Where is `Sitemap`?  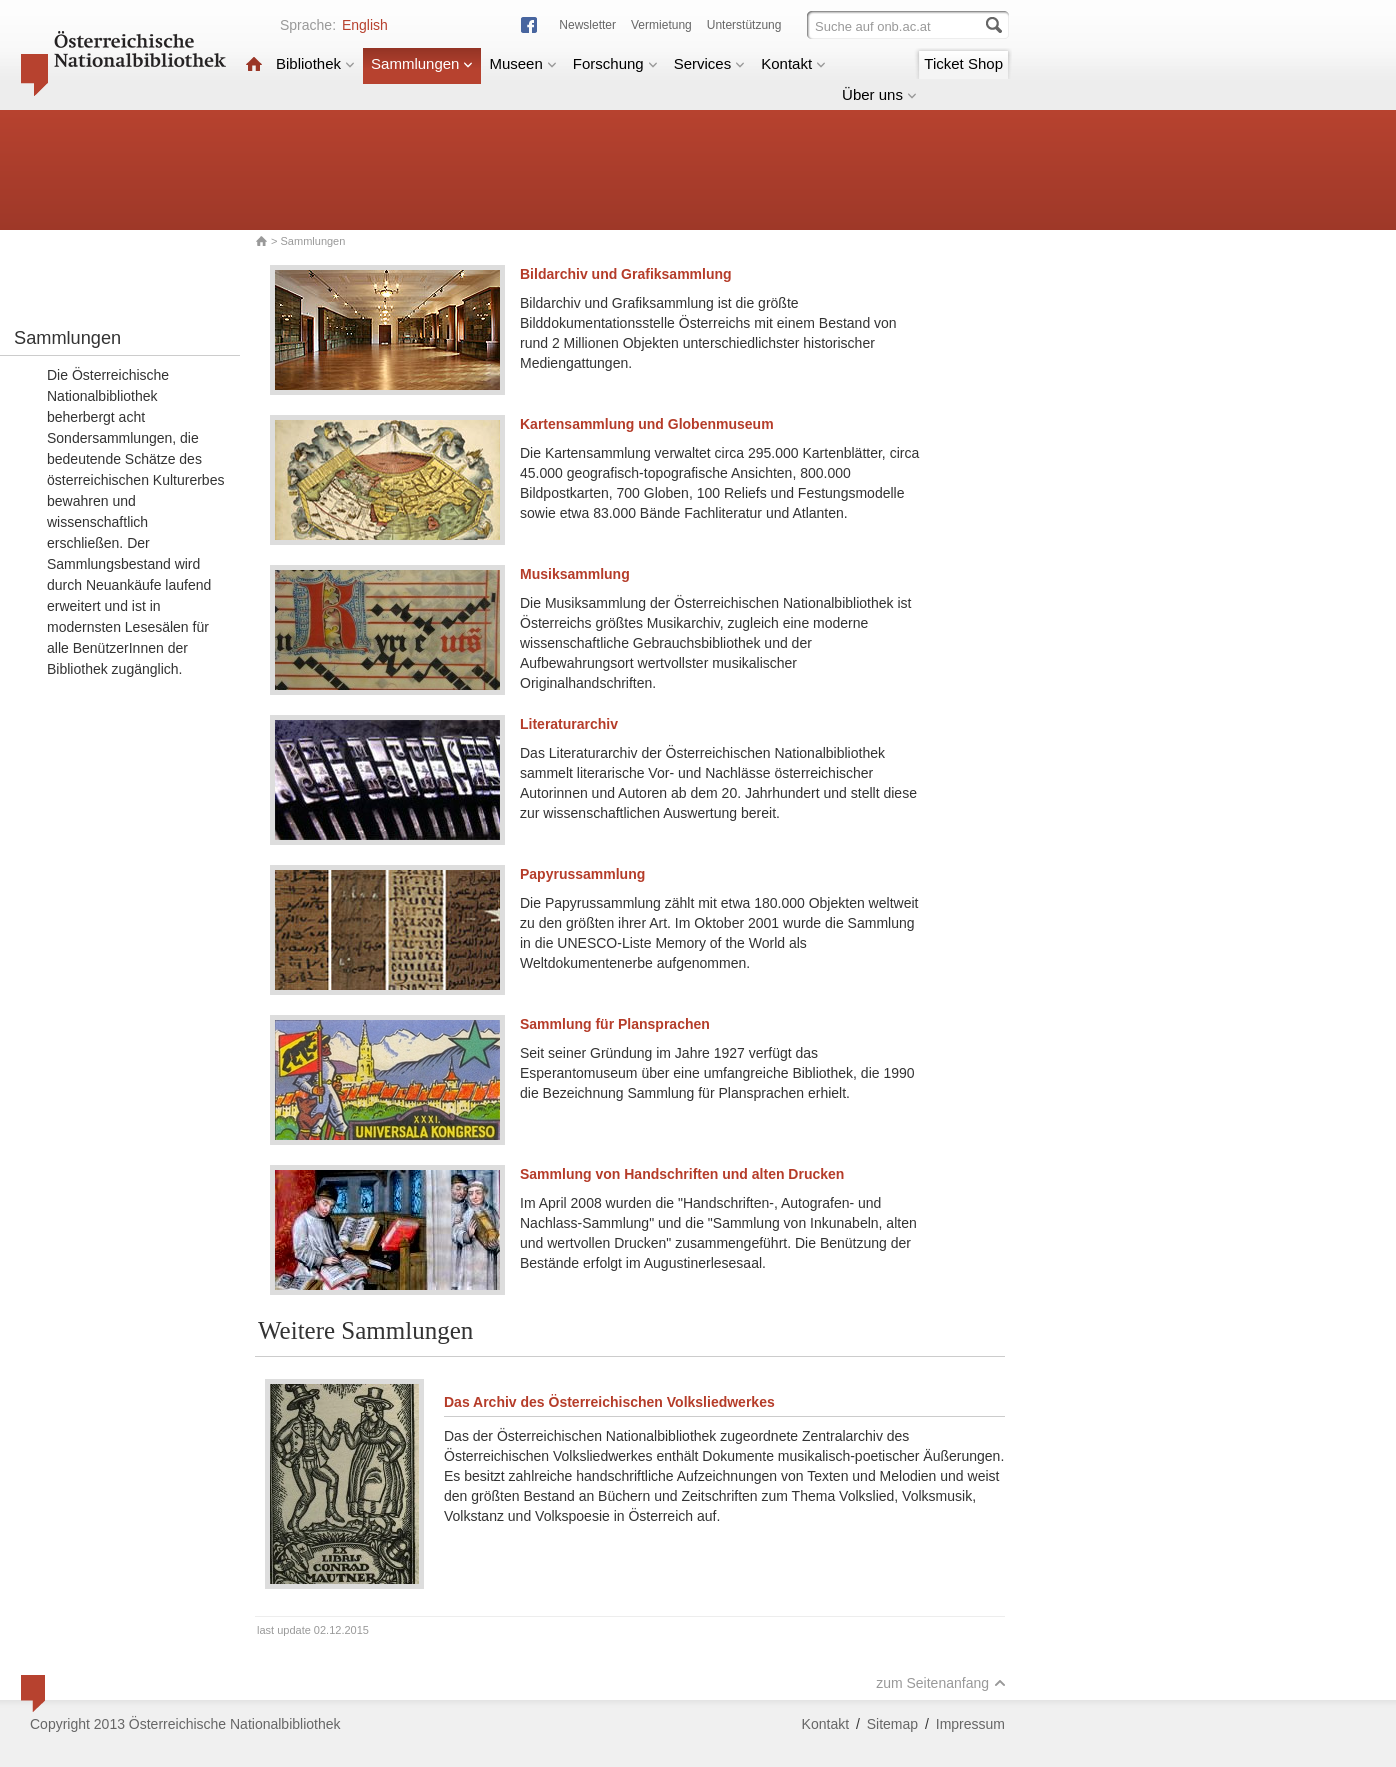 Sitemap is located at coordinates (892, 1724).